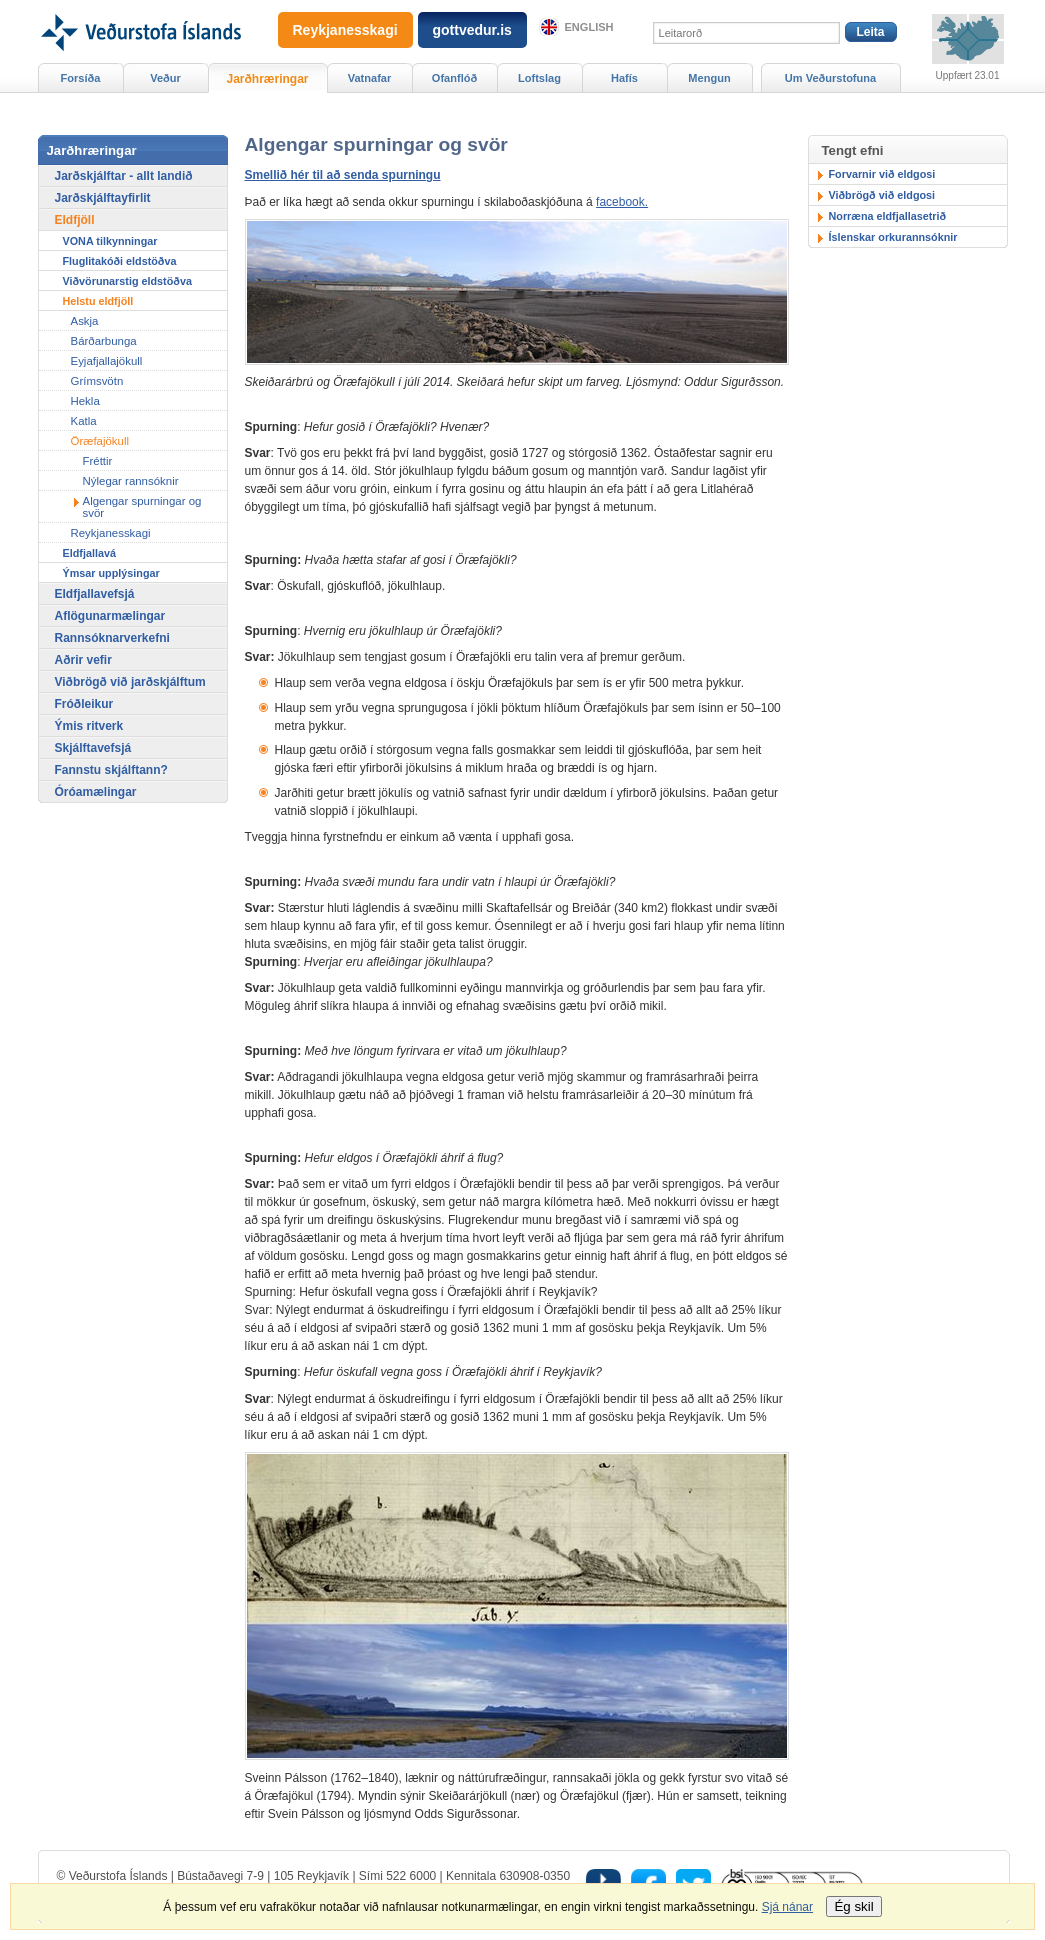  I want to click on Óróamælingar, so click(96, 792).